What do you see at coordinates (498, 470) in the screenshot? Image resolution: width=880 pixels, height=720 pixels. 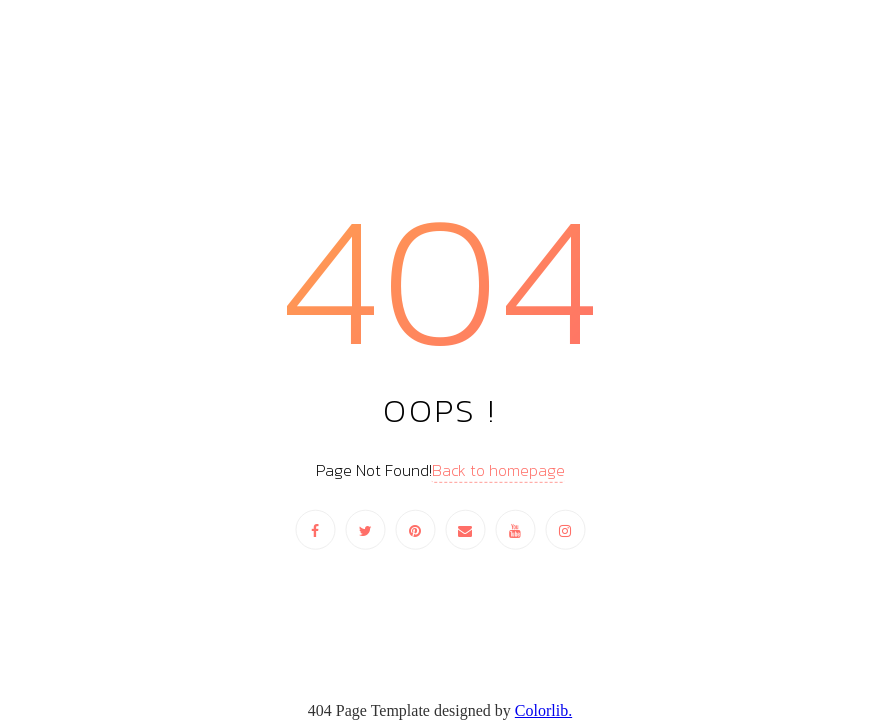 I see `Back to homepage` at bounding box center [498, 470].